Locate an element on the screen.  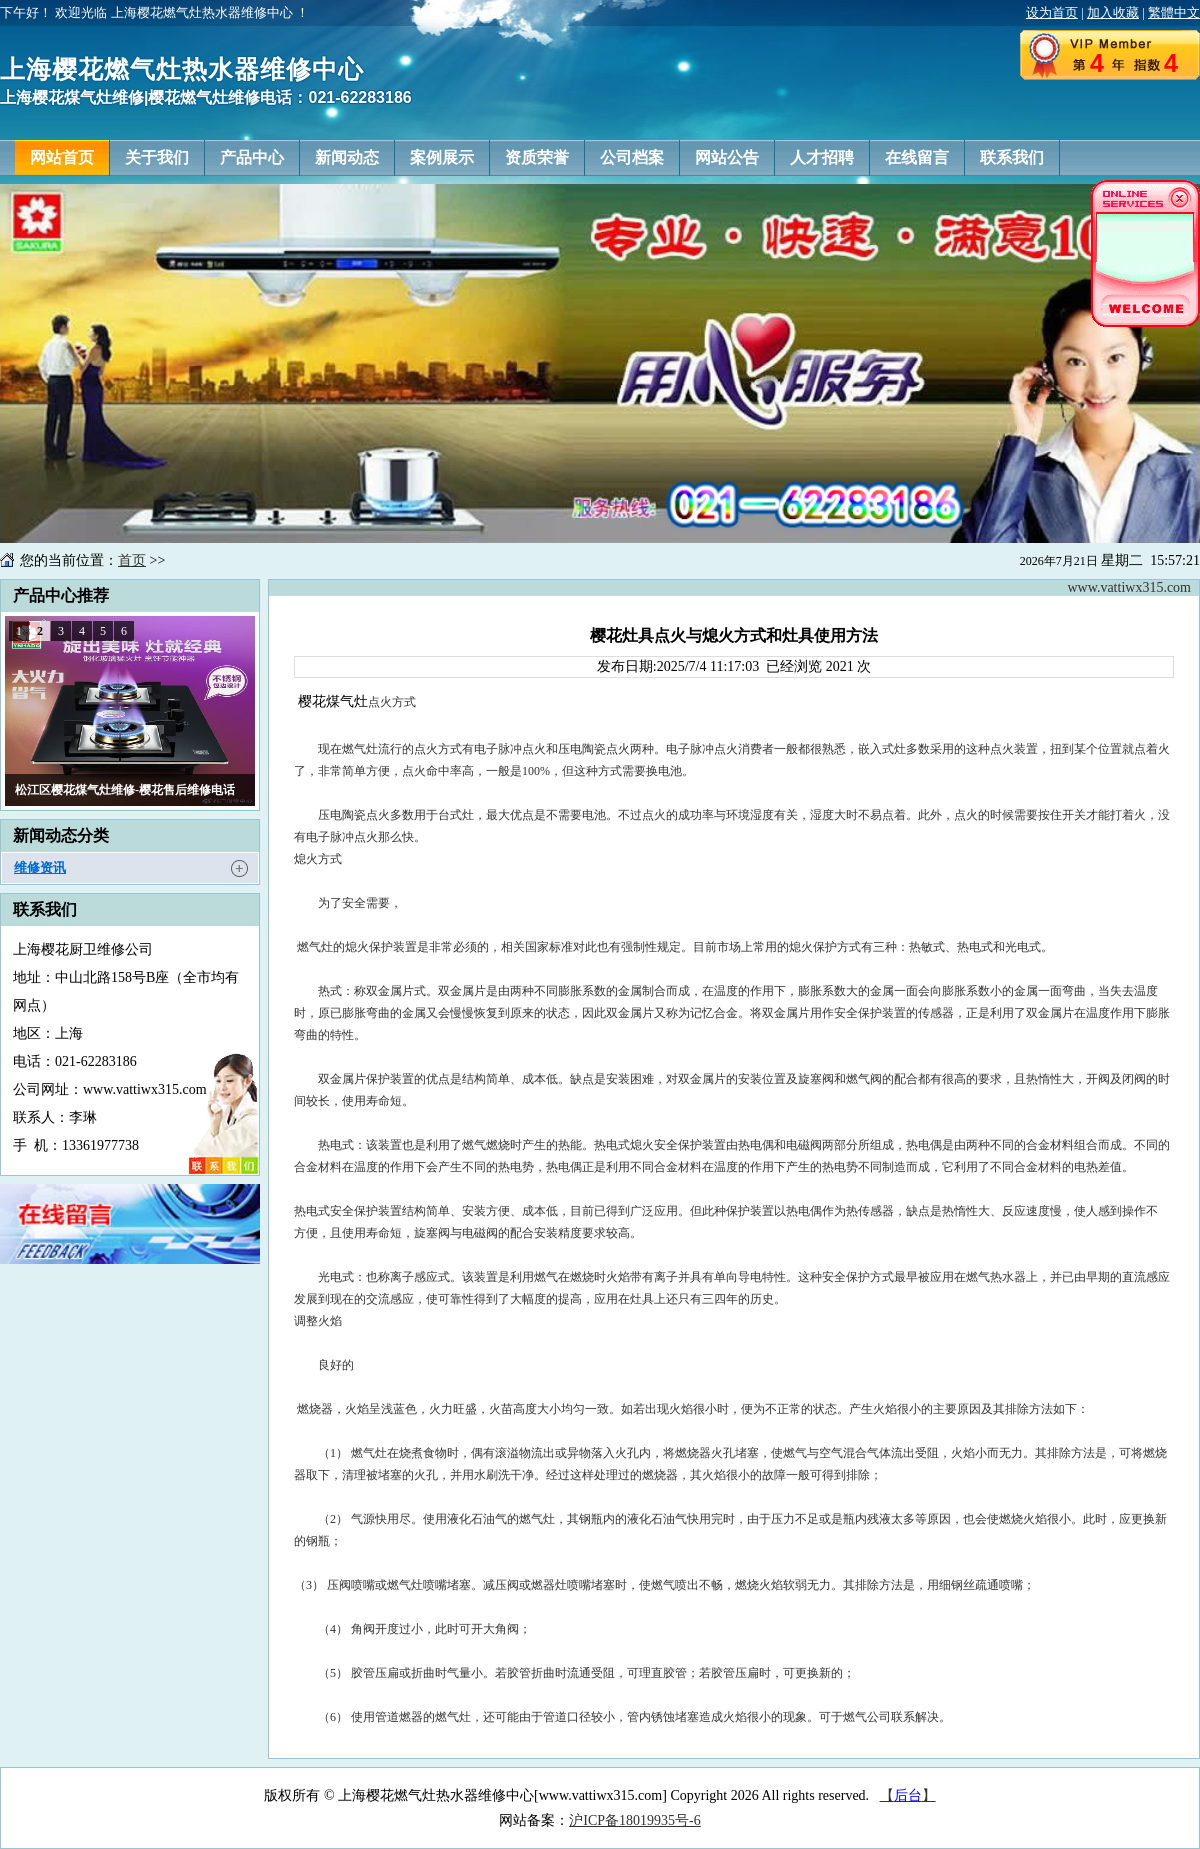
网站公告 is located at coordinates (727, 157).